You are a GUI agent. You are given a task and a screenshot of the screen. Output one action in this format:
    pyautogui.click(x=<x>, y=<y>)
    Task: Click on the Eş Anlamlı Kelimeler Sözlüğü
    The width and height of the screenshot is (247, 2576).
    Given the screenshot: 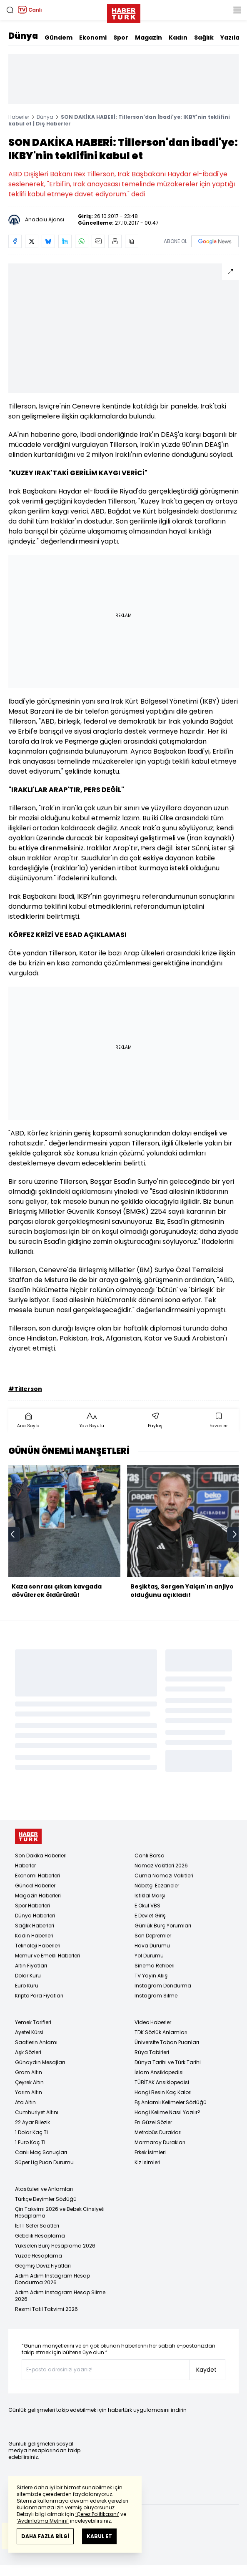 What is the action you would take?
    pyautogui.click(x=171, y=2102)
    